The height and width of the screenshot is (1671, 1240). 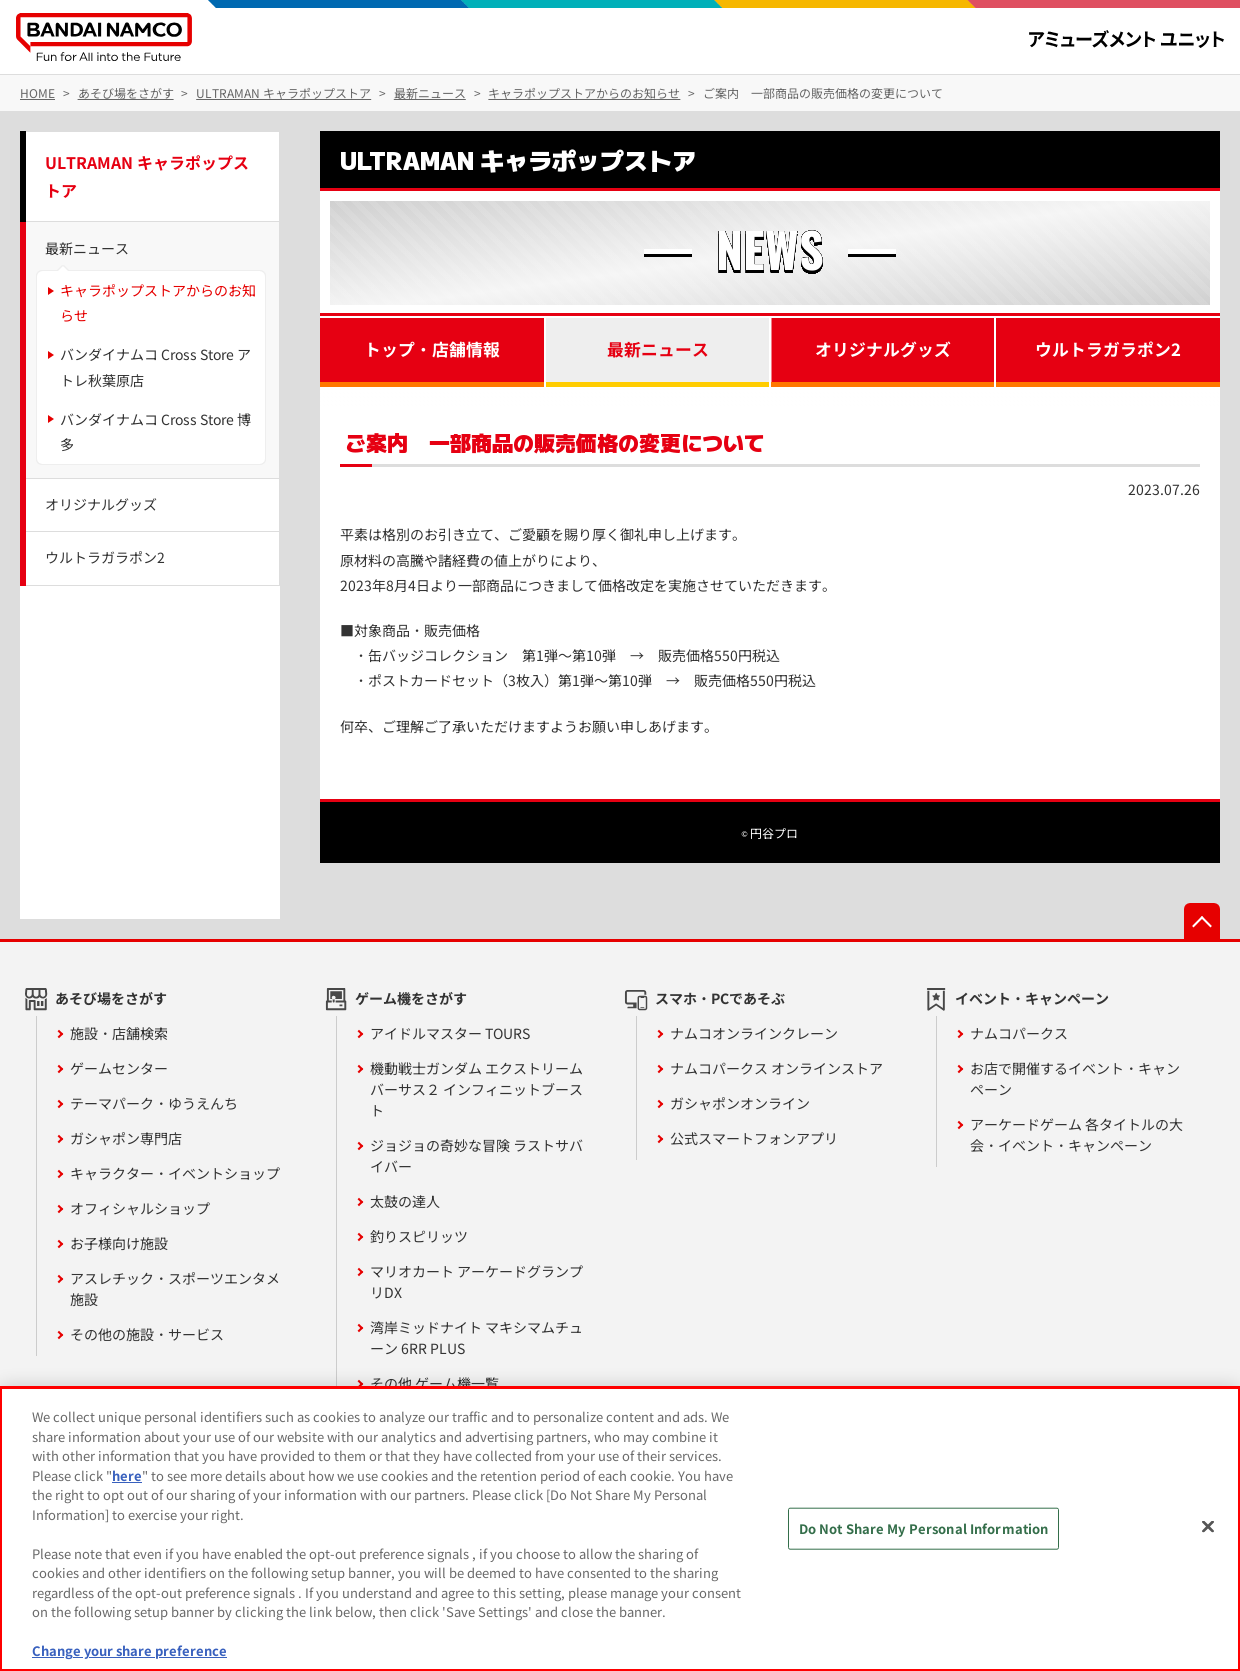 I want to click on テーマパーク・ゆうえんち, so click(x=154, y=1103).